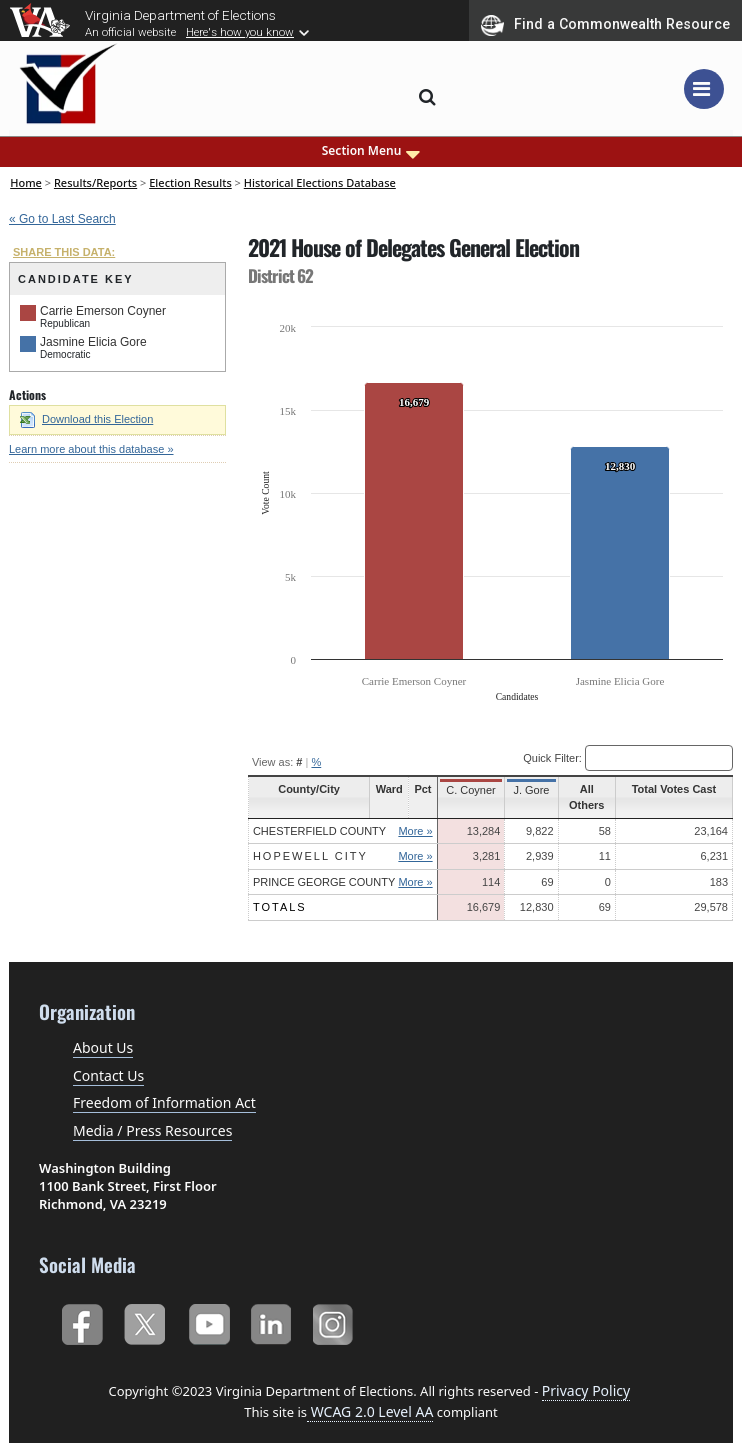 This screenshot has width=742, height=1443. I want to click on Find a Commonwealth Resource, so click(605, 25).